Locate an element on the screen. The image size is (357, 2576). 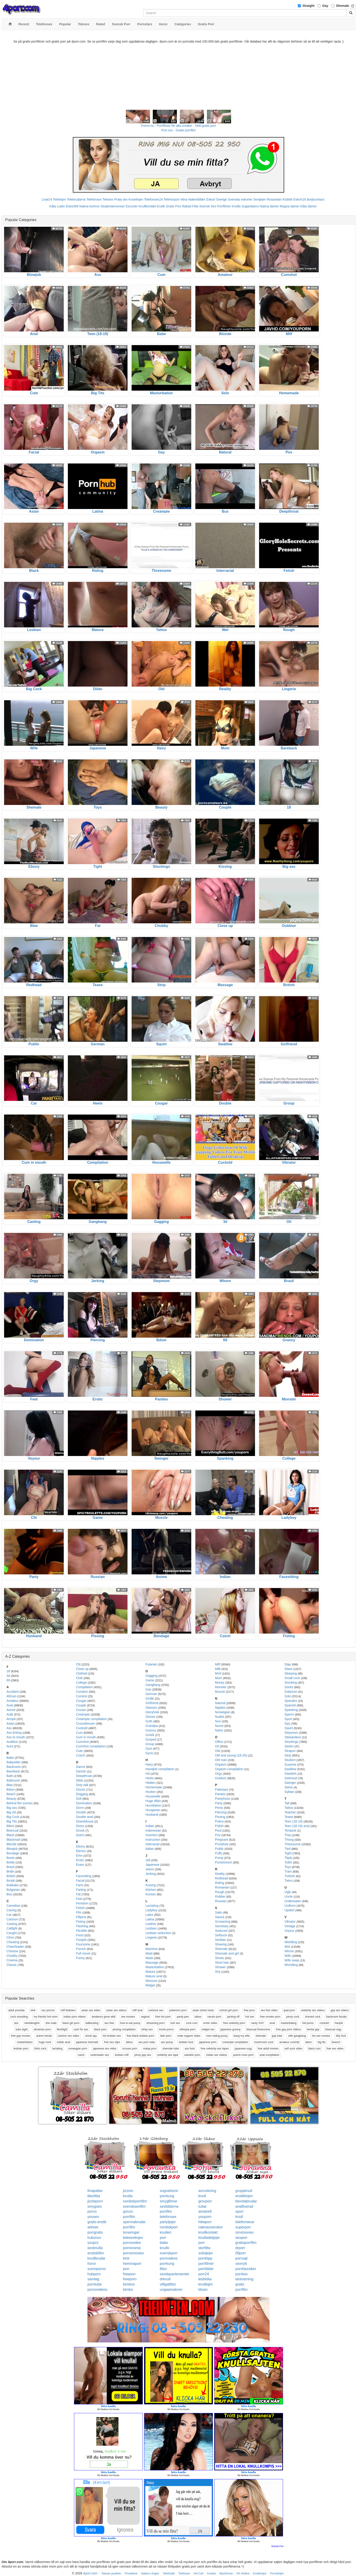
Rosasidan is located at coordinates (274, 199).